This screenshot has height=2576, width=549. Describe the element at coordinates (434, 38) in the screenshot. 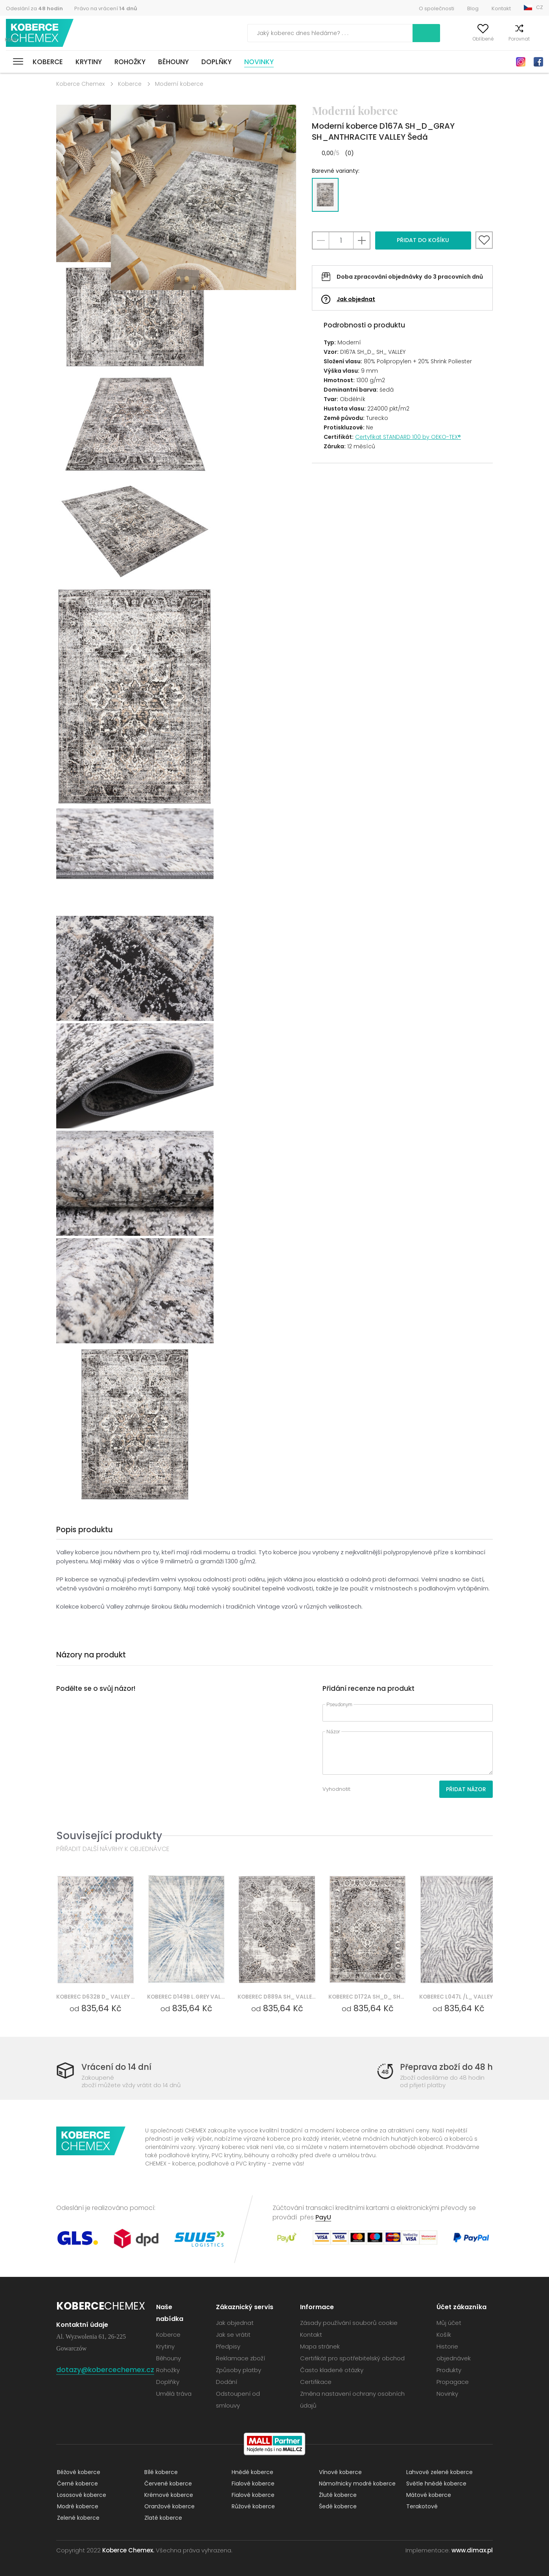

I see `Můj účet` at that location.